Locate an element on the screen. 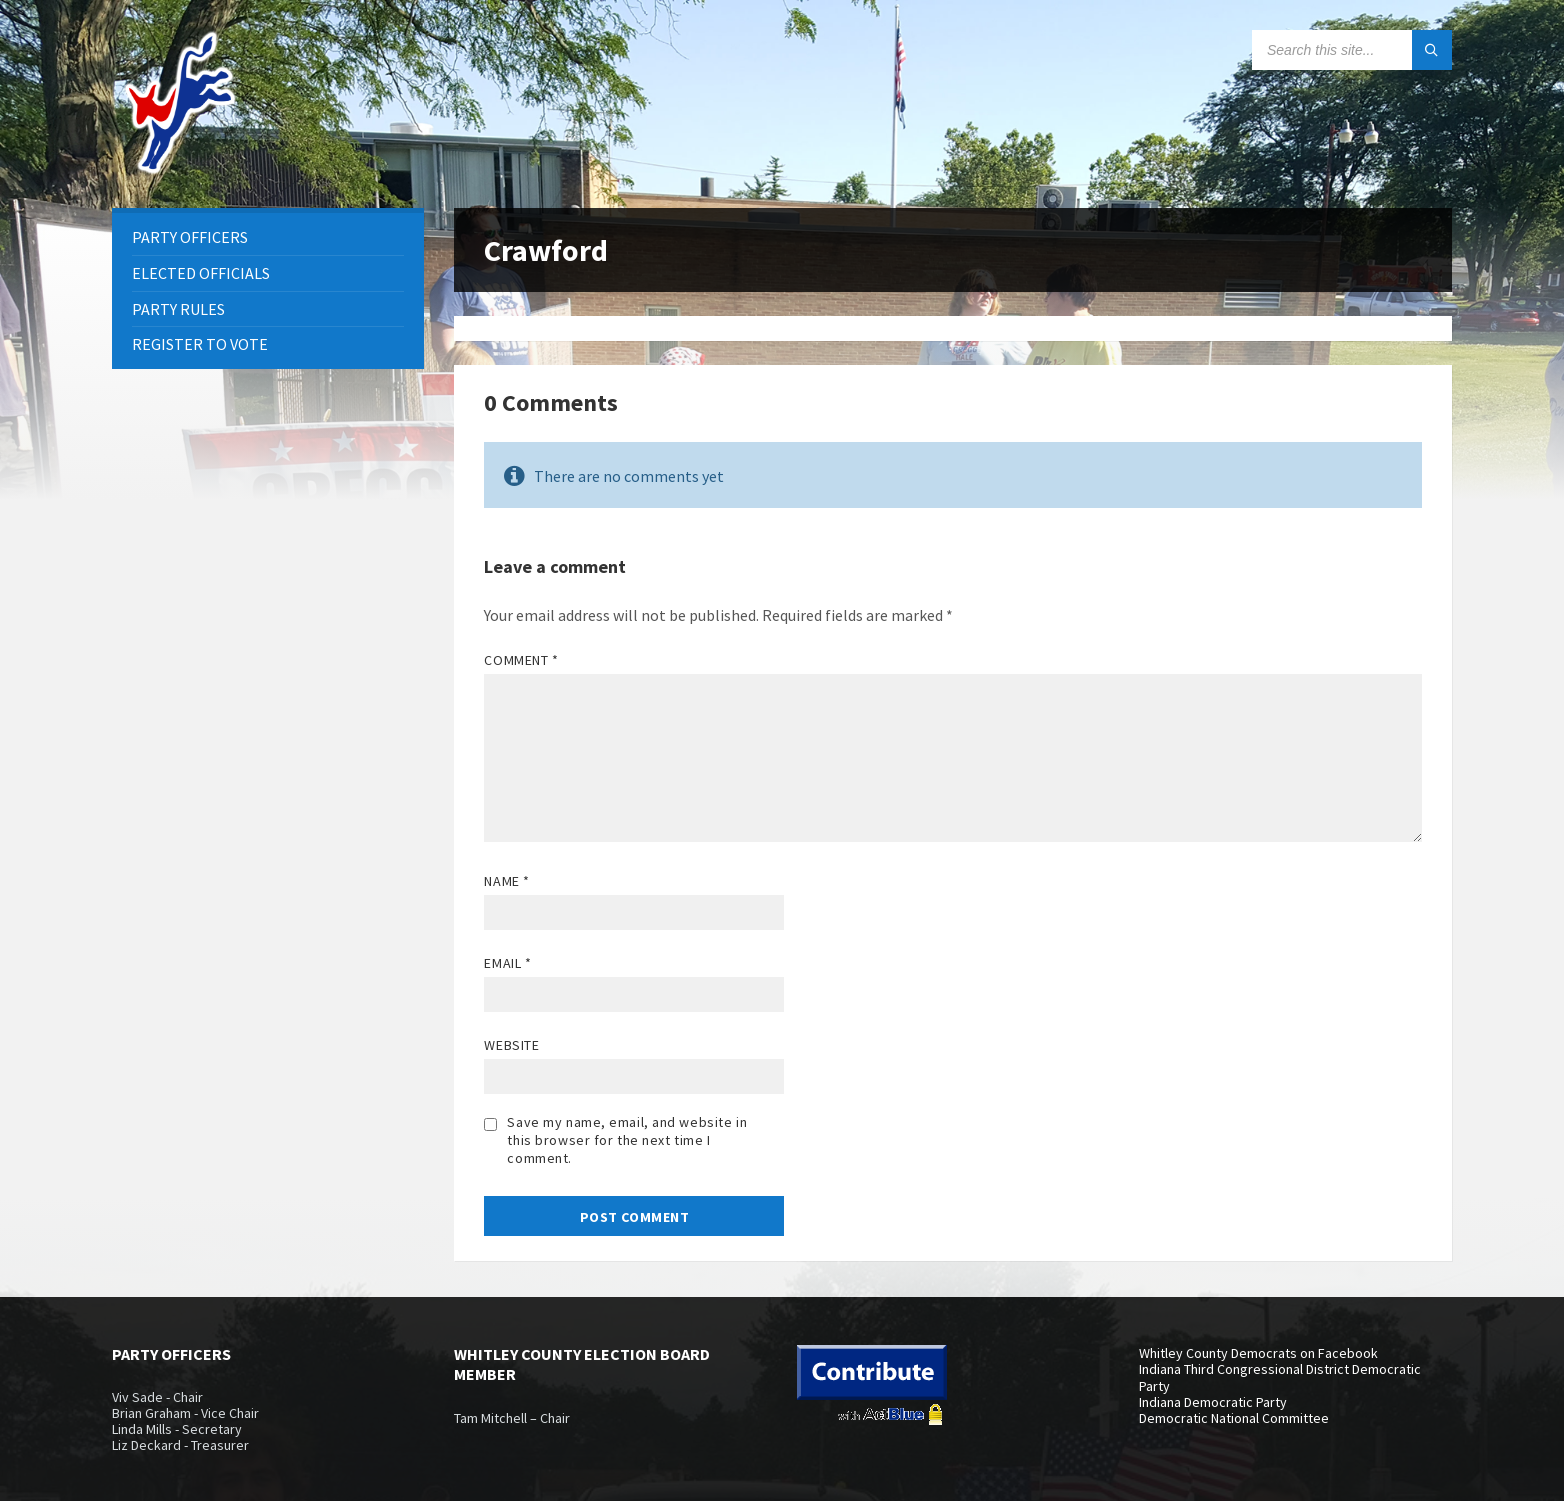 This screenshot has width=1564, height=1501. Save my name, email, and website in this browser for the next time I comment. is located at coordinates (627, 1140).